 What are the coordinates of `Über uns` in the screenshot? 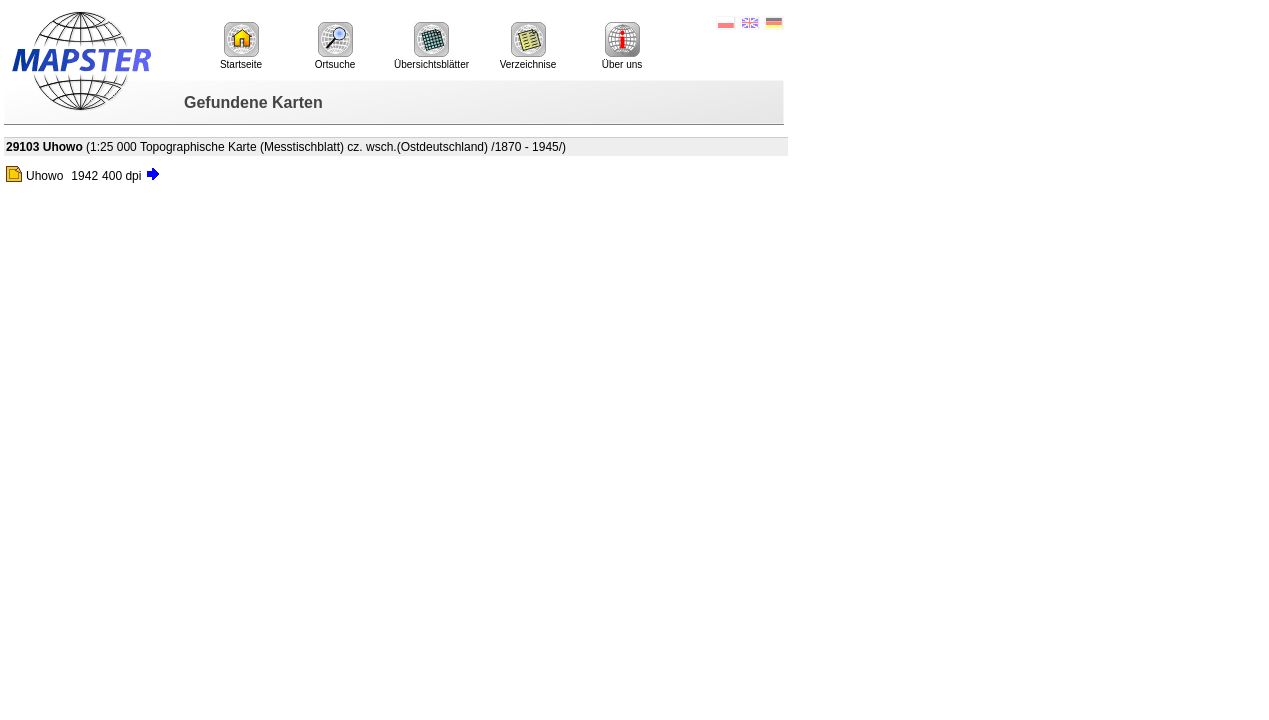 It's located at (622, 46).